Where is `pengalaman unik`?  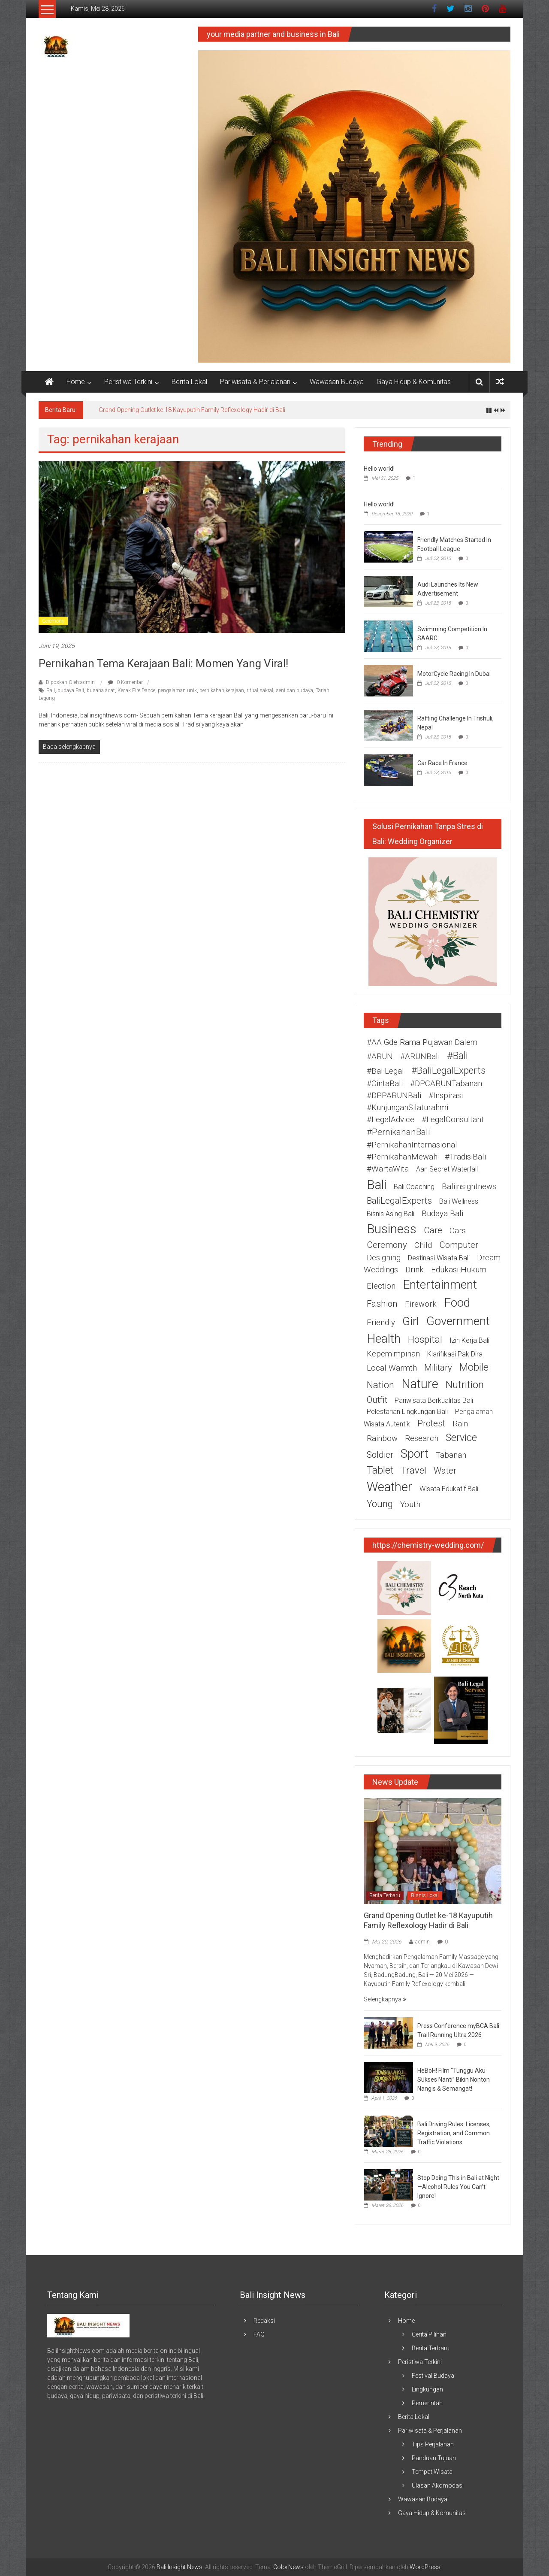
pengalaman unik is located at coordinates (177, 690).